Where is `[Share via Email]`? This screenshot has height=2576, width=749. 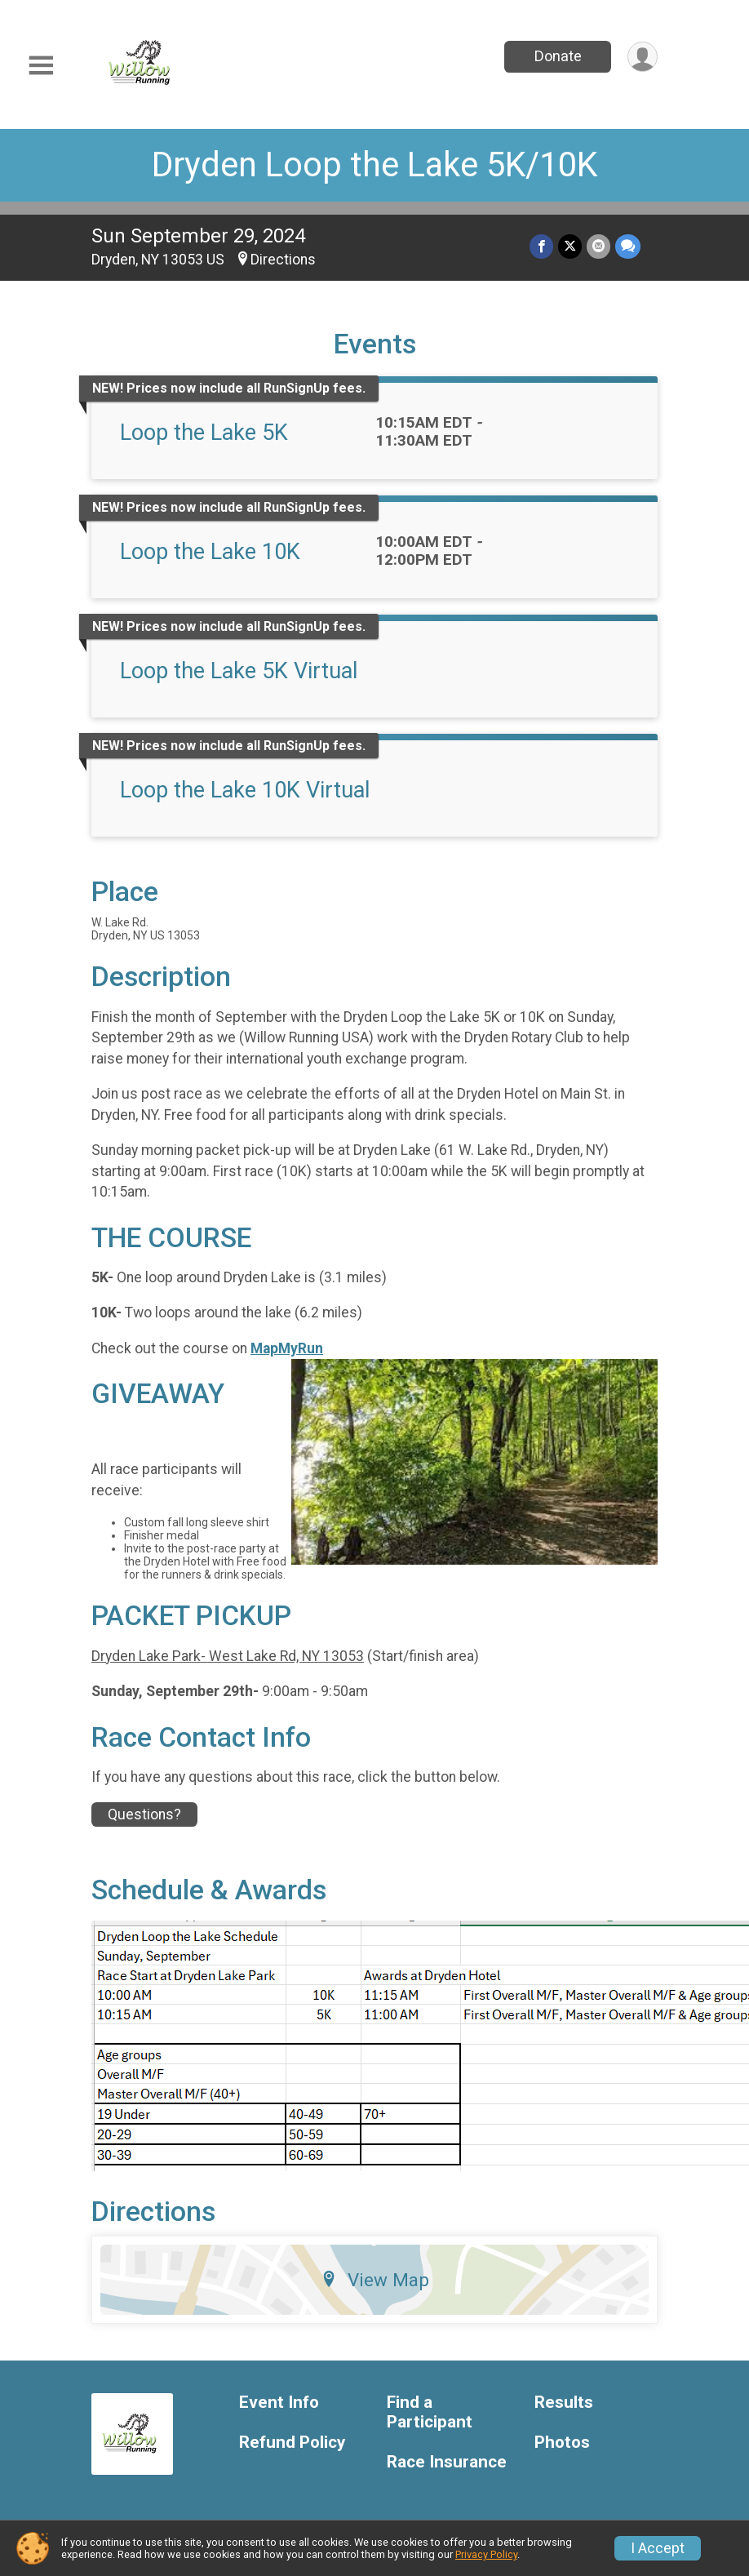 [Share via Email] is located at coordinates (598, 246).